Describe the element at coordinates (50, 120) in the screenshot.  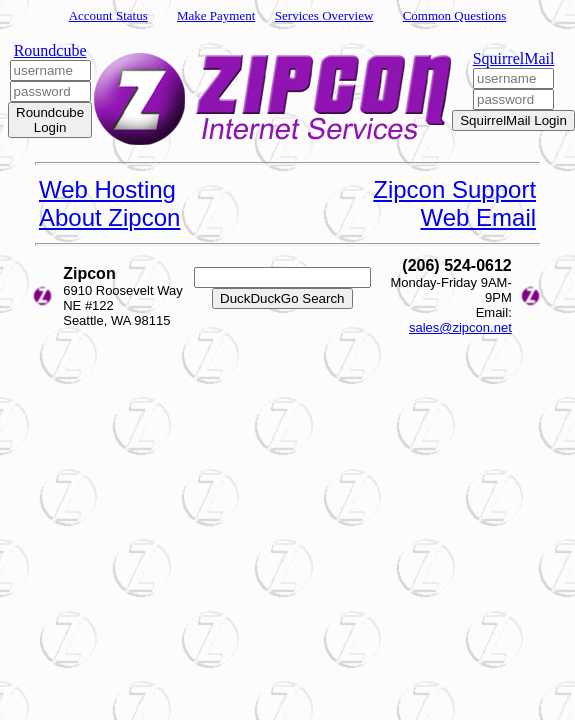
I see `Roundcube Login` at that location.